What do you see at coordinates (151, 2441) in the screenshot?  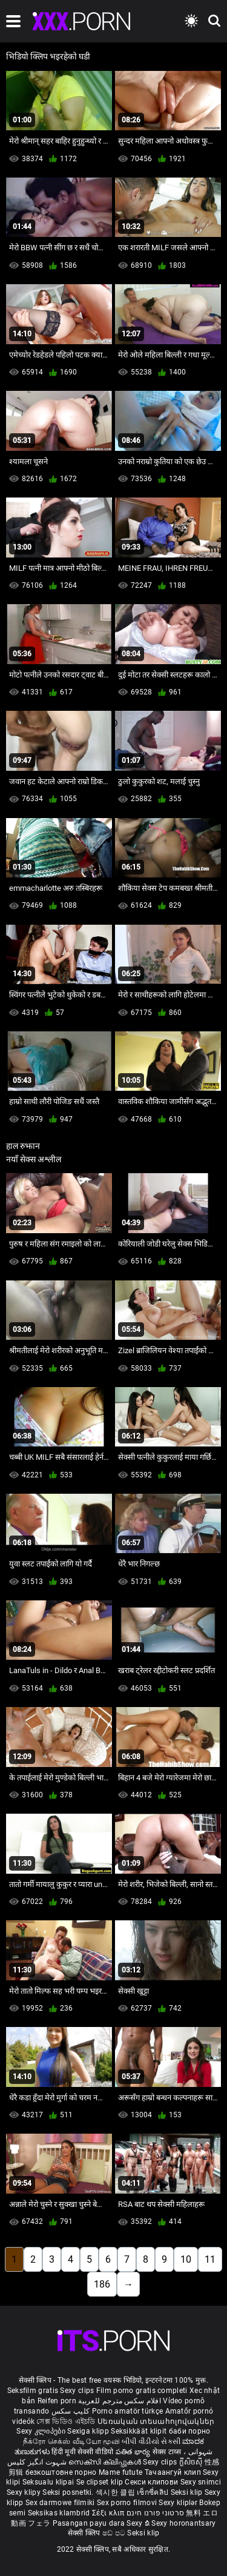 I see `બીપી વીડીયો સેકસી` at bounding box center [151, 2441].